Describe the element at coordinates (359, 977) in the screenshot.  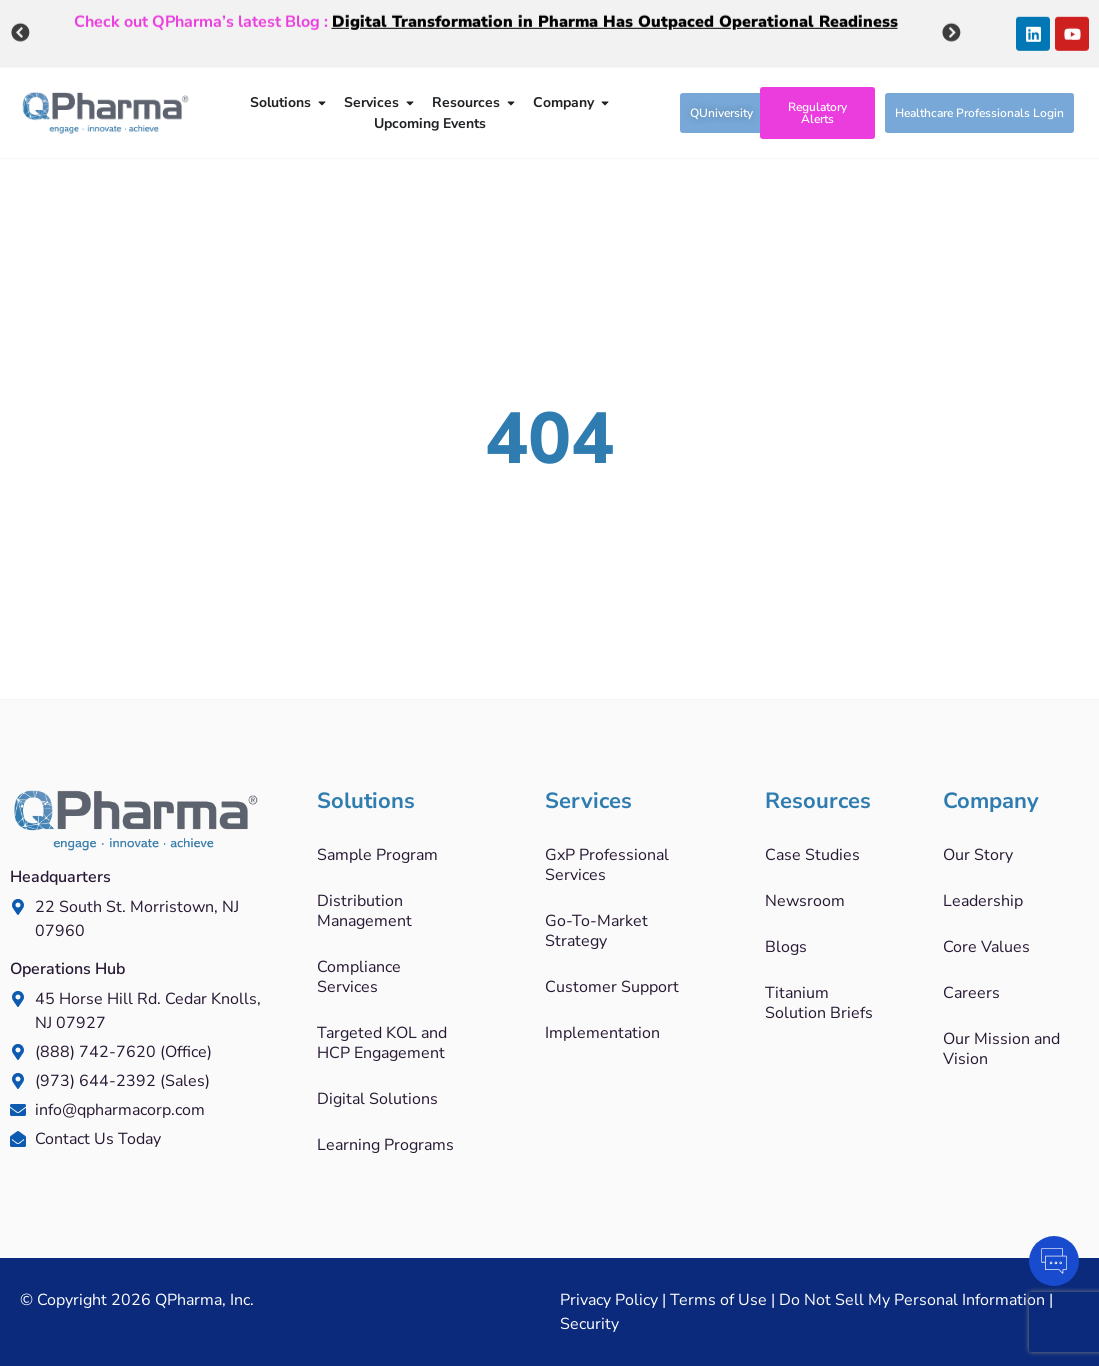
I see `Compliance Services` at that location.